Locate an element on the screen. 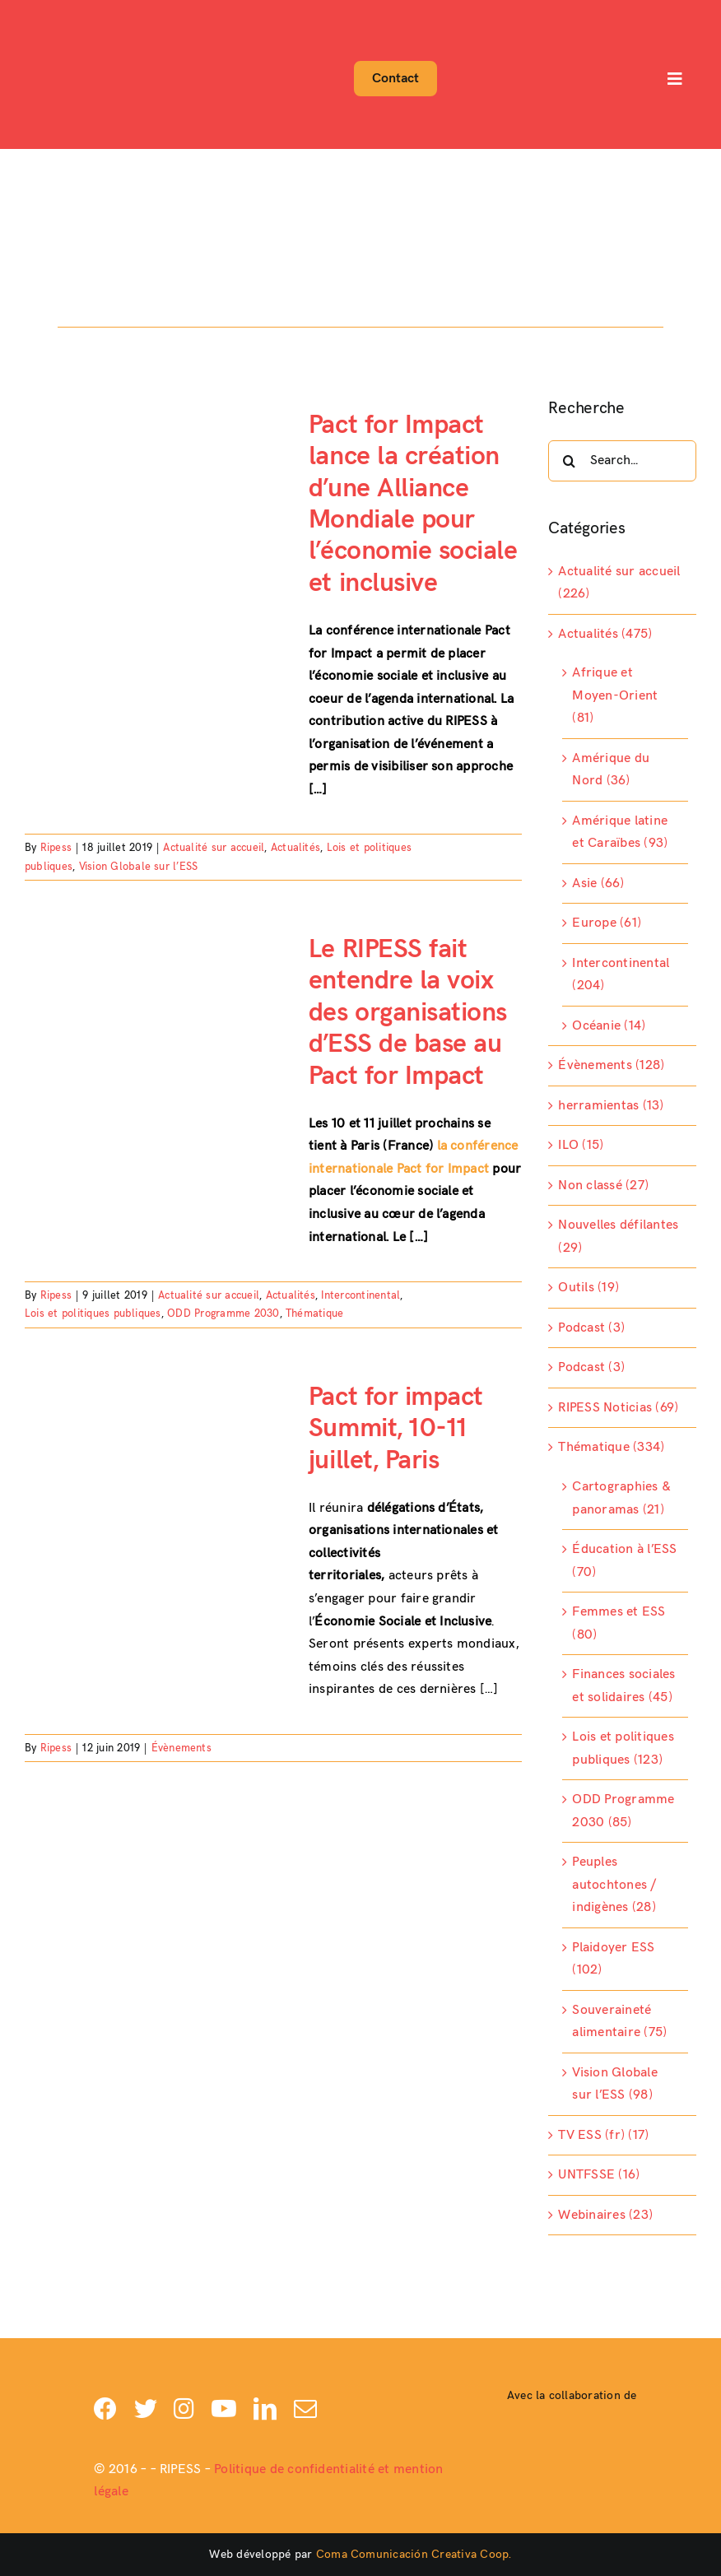 The width and height of the screenshot is (721, 2576). Actualités (475) is located at coordinates (605, 634).